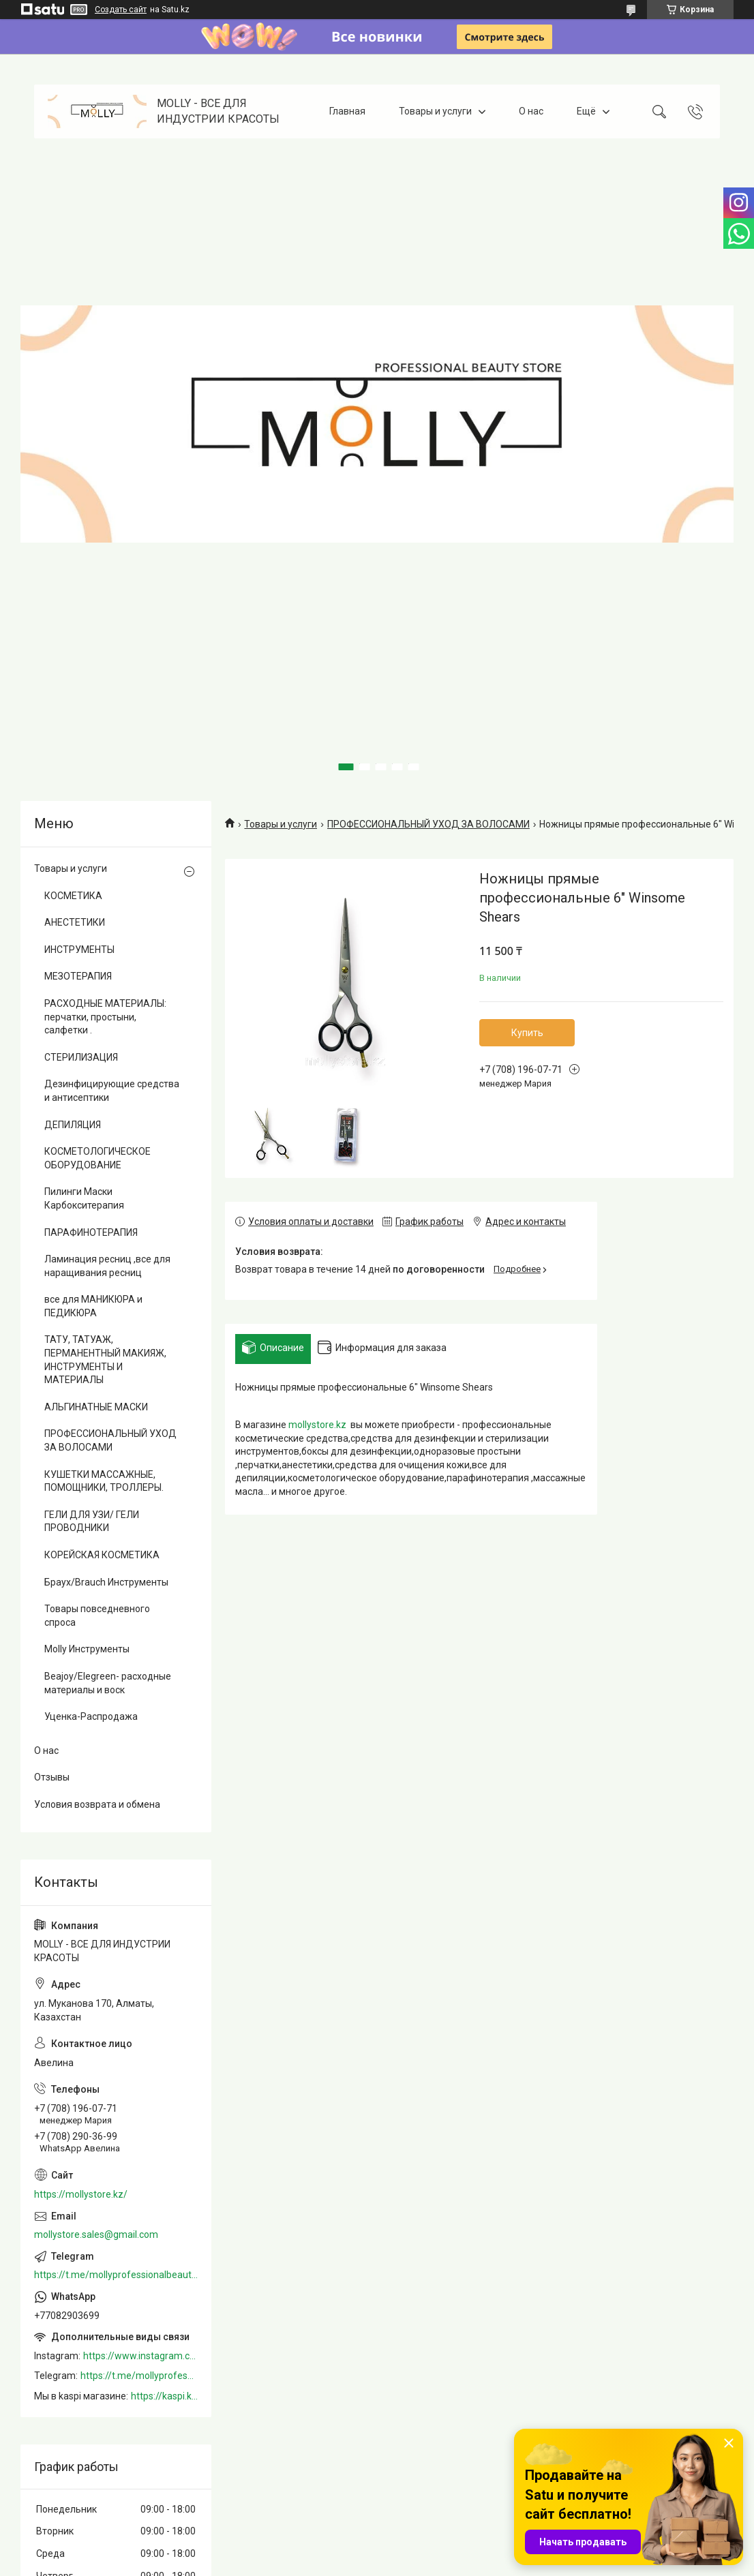  Describe the element at coordinates (79, 949) in the screenshot. I see `ИНСТРУМЕНТЫ` at that location.